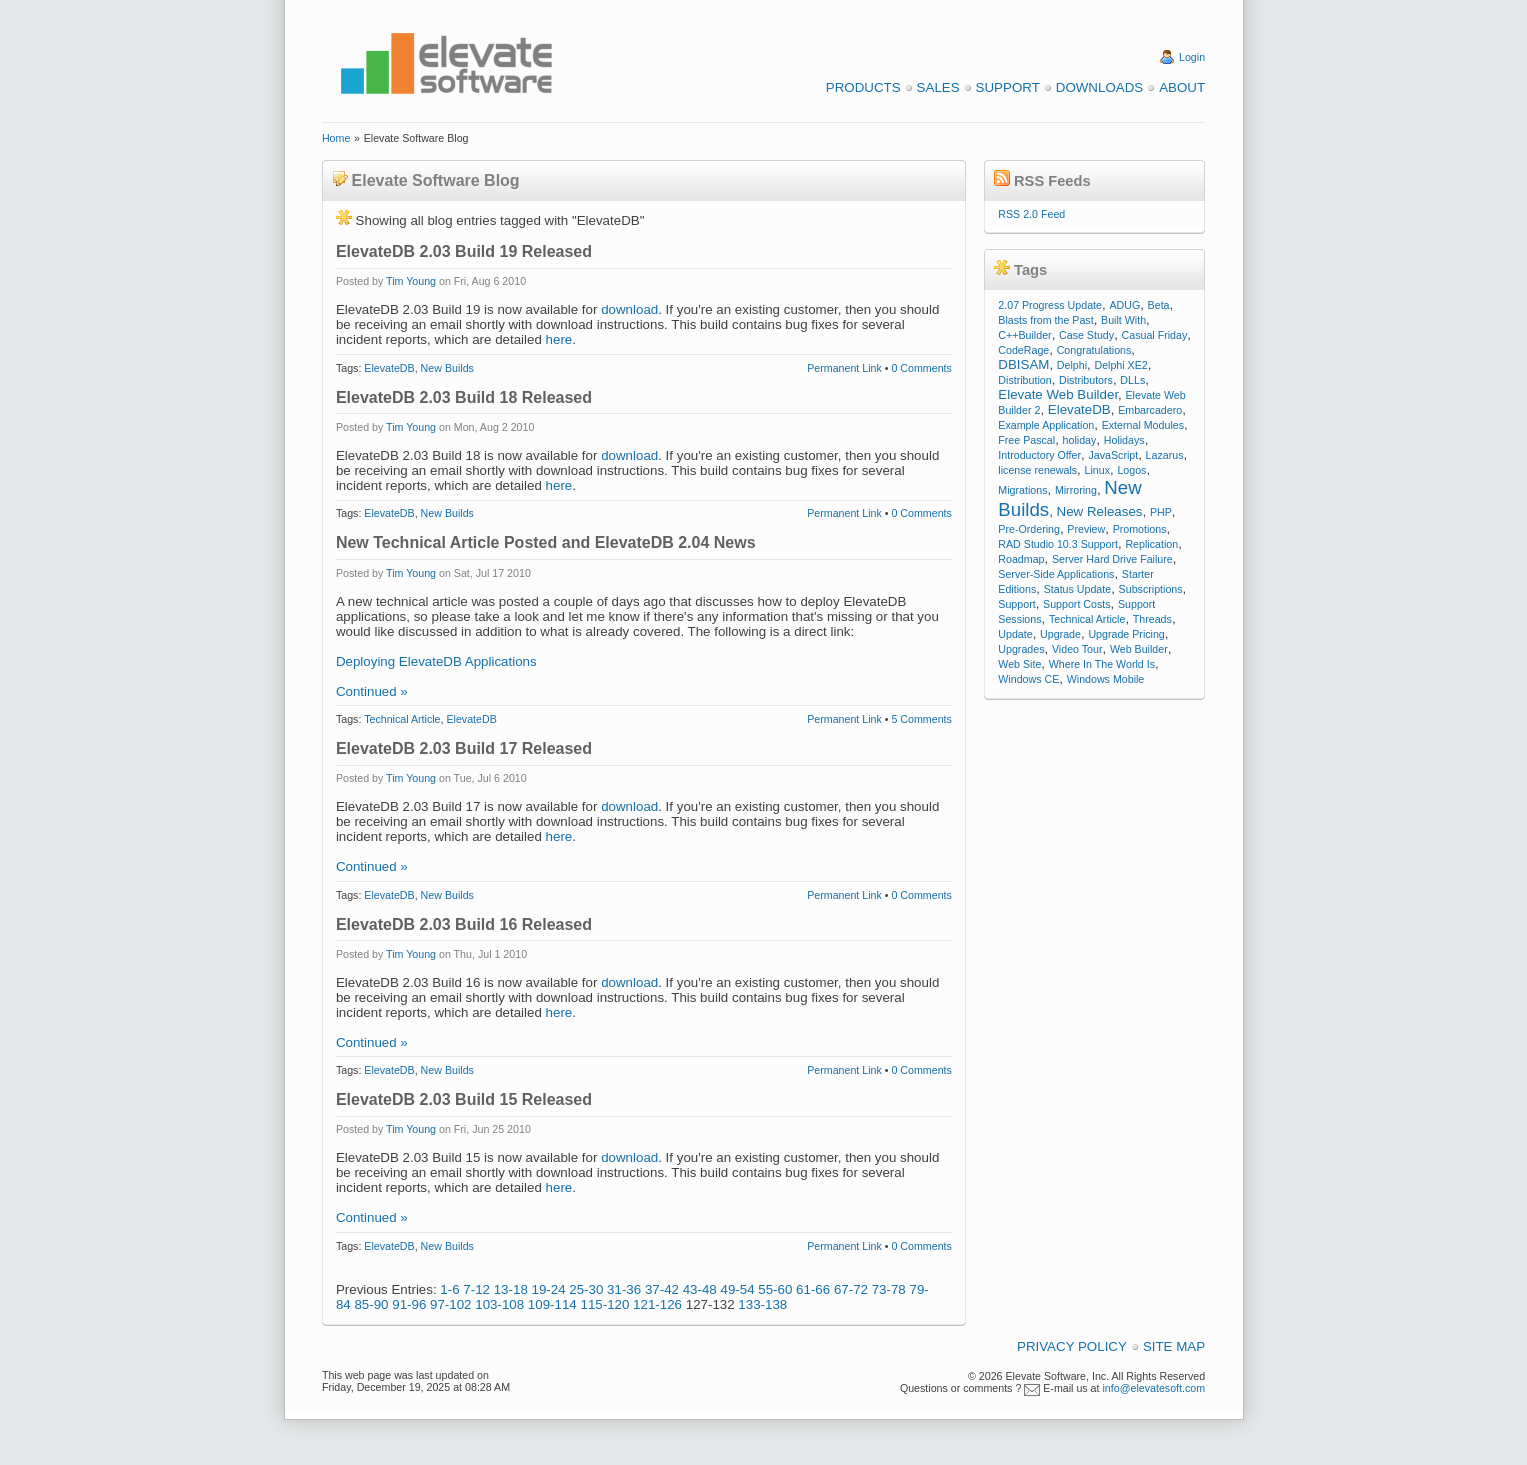 The image size is (1527, 1465). What do you see at coordinates (1086, 529) in the screenshot?
I see `Preview` at bounding box center [1086, 529].